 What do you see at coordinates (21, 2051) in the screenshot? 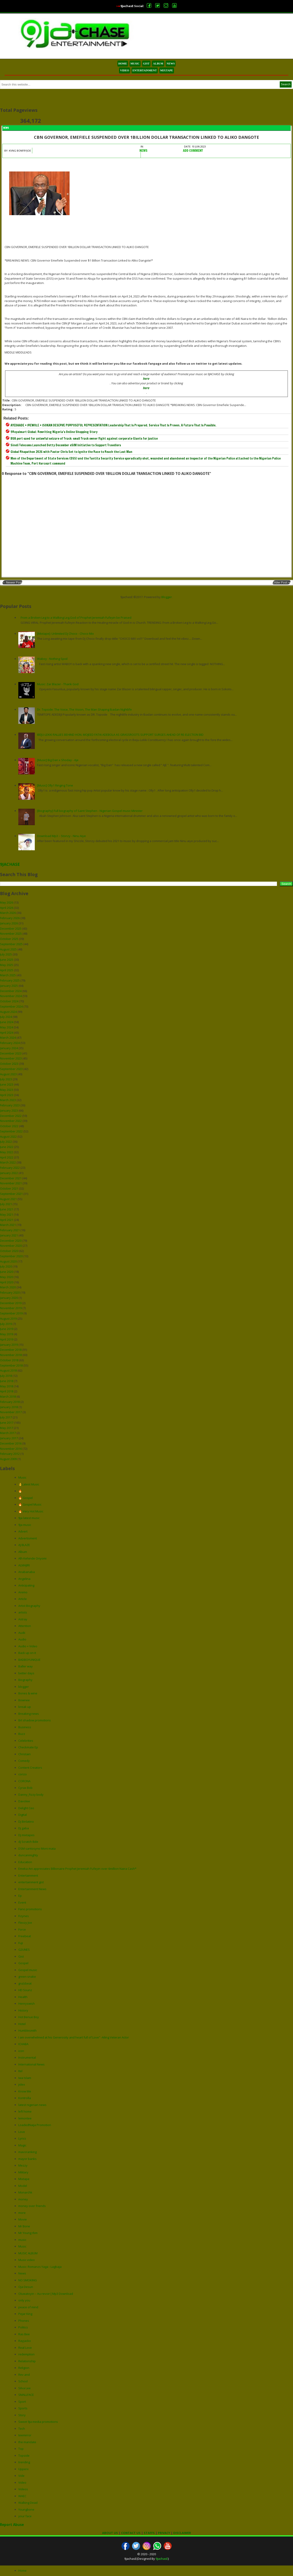
I see `icon` at bounding box center [21, 2051].